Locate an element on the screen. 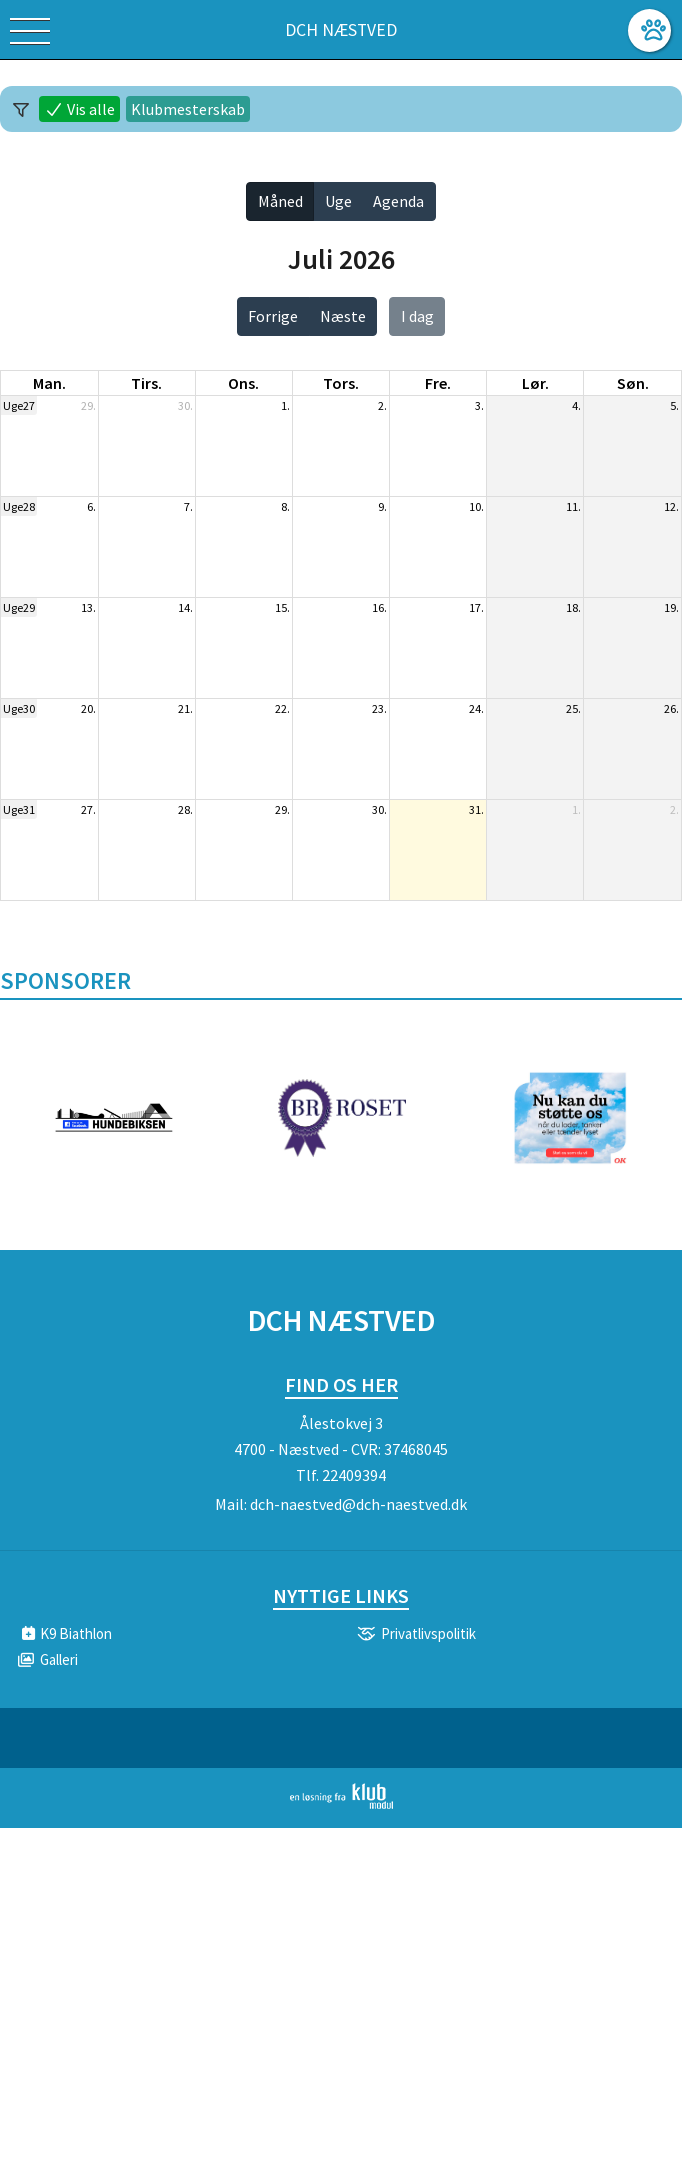  20. is located at coordinates (88, 708).